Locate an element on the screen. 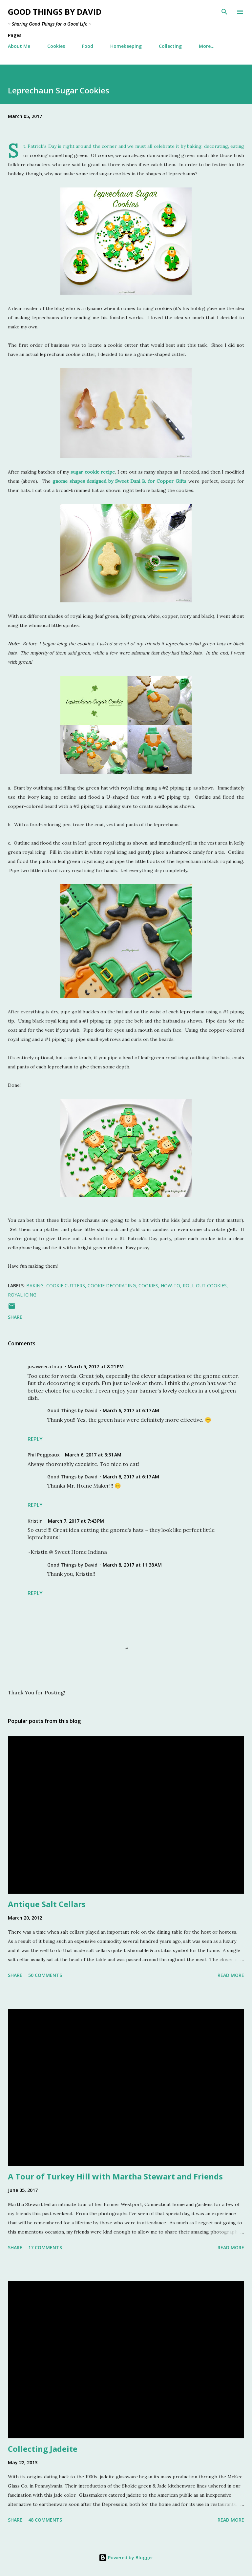 Image resolution: width=252 pixels, height=2576 pixels. A Tour of Turkey Hill with Martha Stewart and Friends is located at coordinates (115, 2176).